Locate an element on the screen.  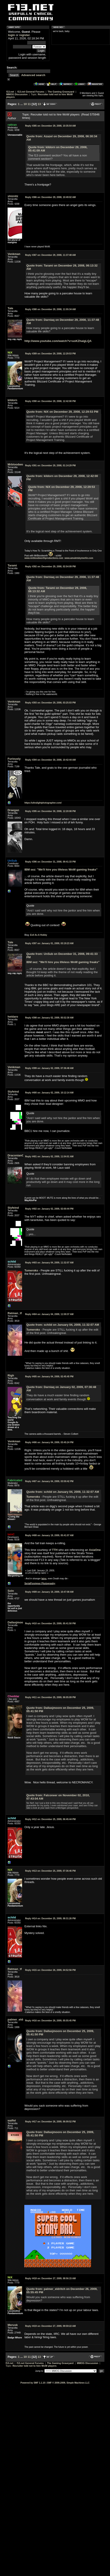
December 27, 2009, 09:59:22 AM is located at coordinates (50, 2326).